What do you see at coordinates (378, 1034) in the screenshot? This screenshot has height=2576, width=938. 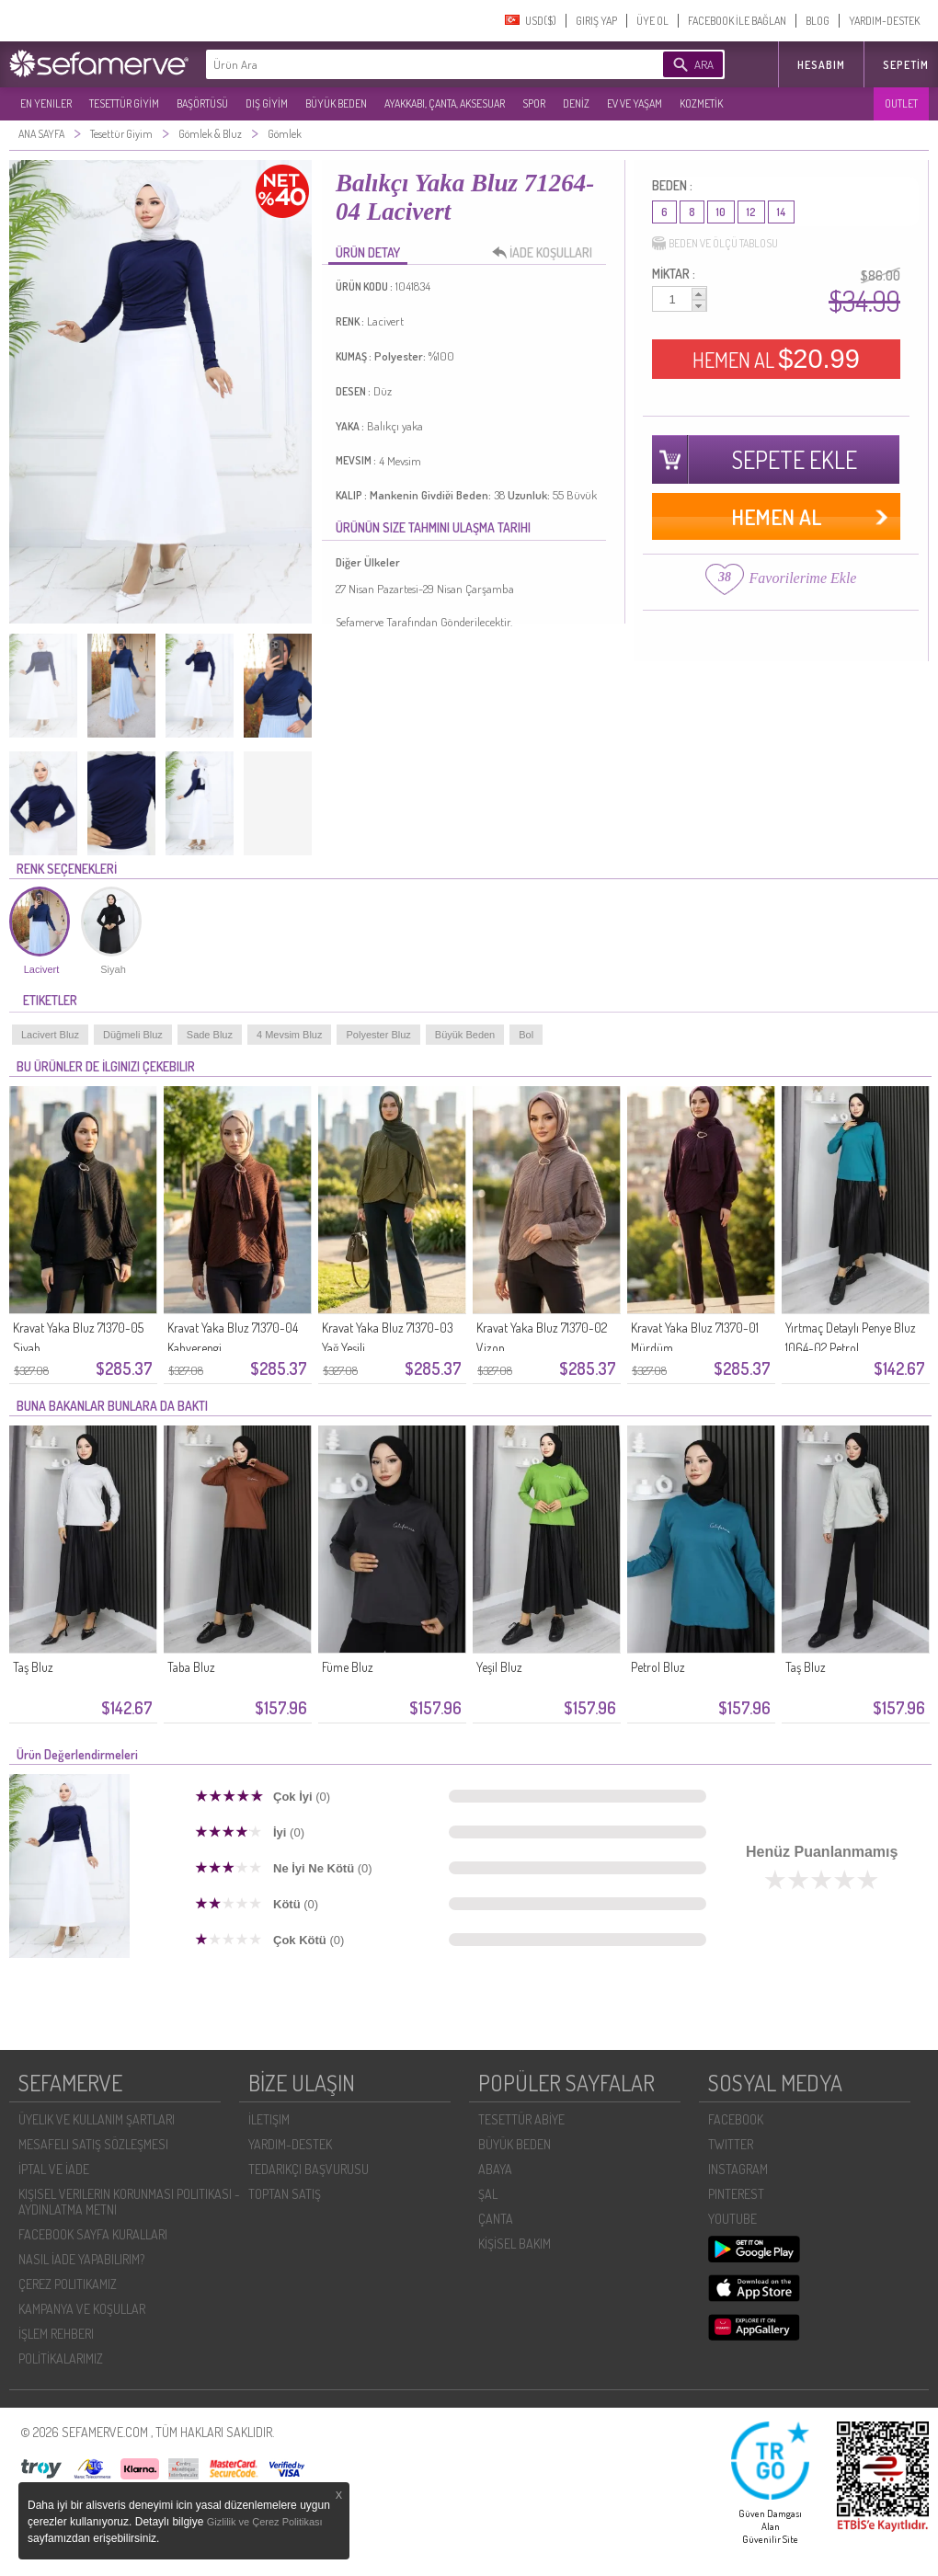 I see `Polyester Bluz` at bounding box center [378, 1034].